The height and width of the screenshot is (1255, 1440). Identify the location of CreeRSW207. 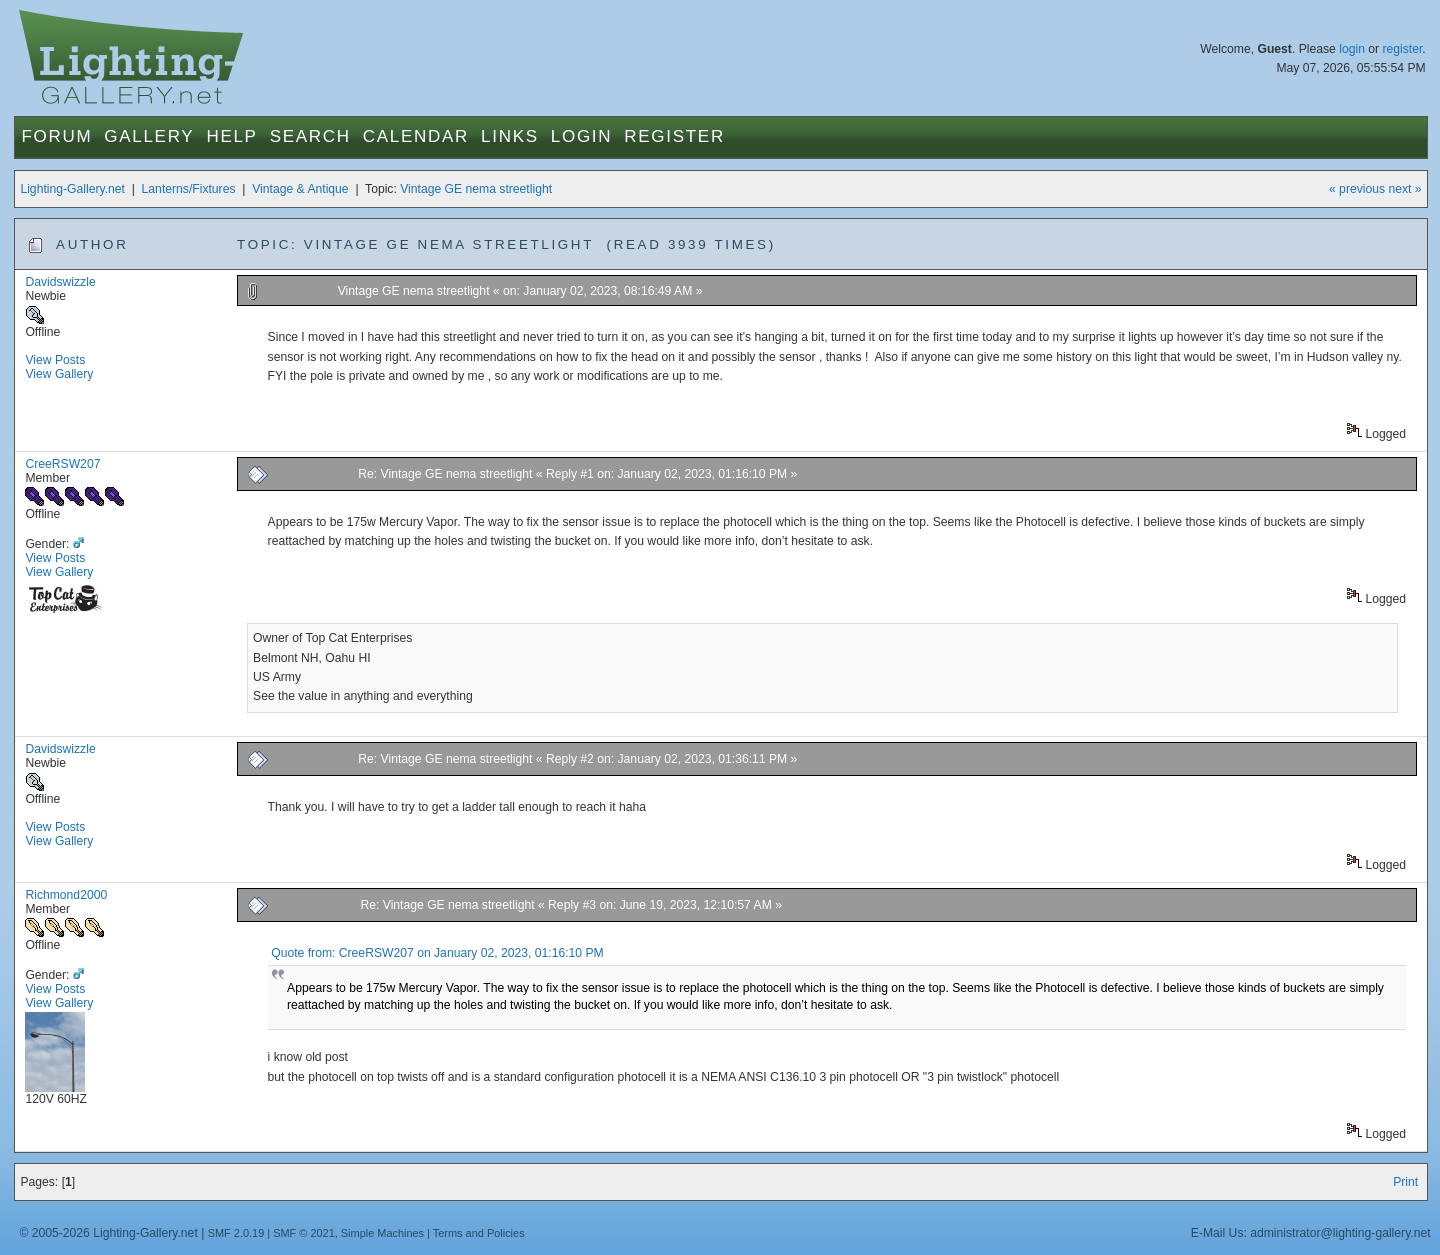
(62, 464).